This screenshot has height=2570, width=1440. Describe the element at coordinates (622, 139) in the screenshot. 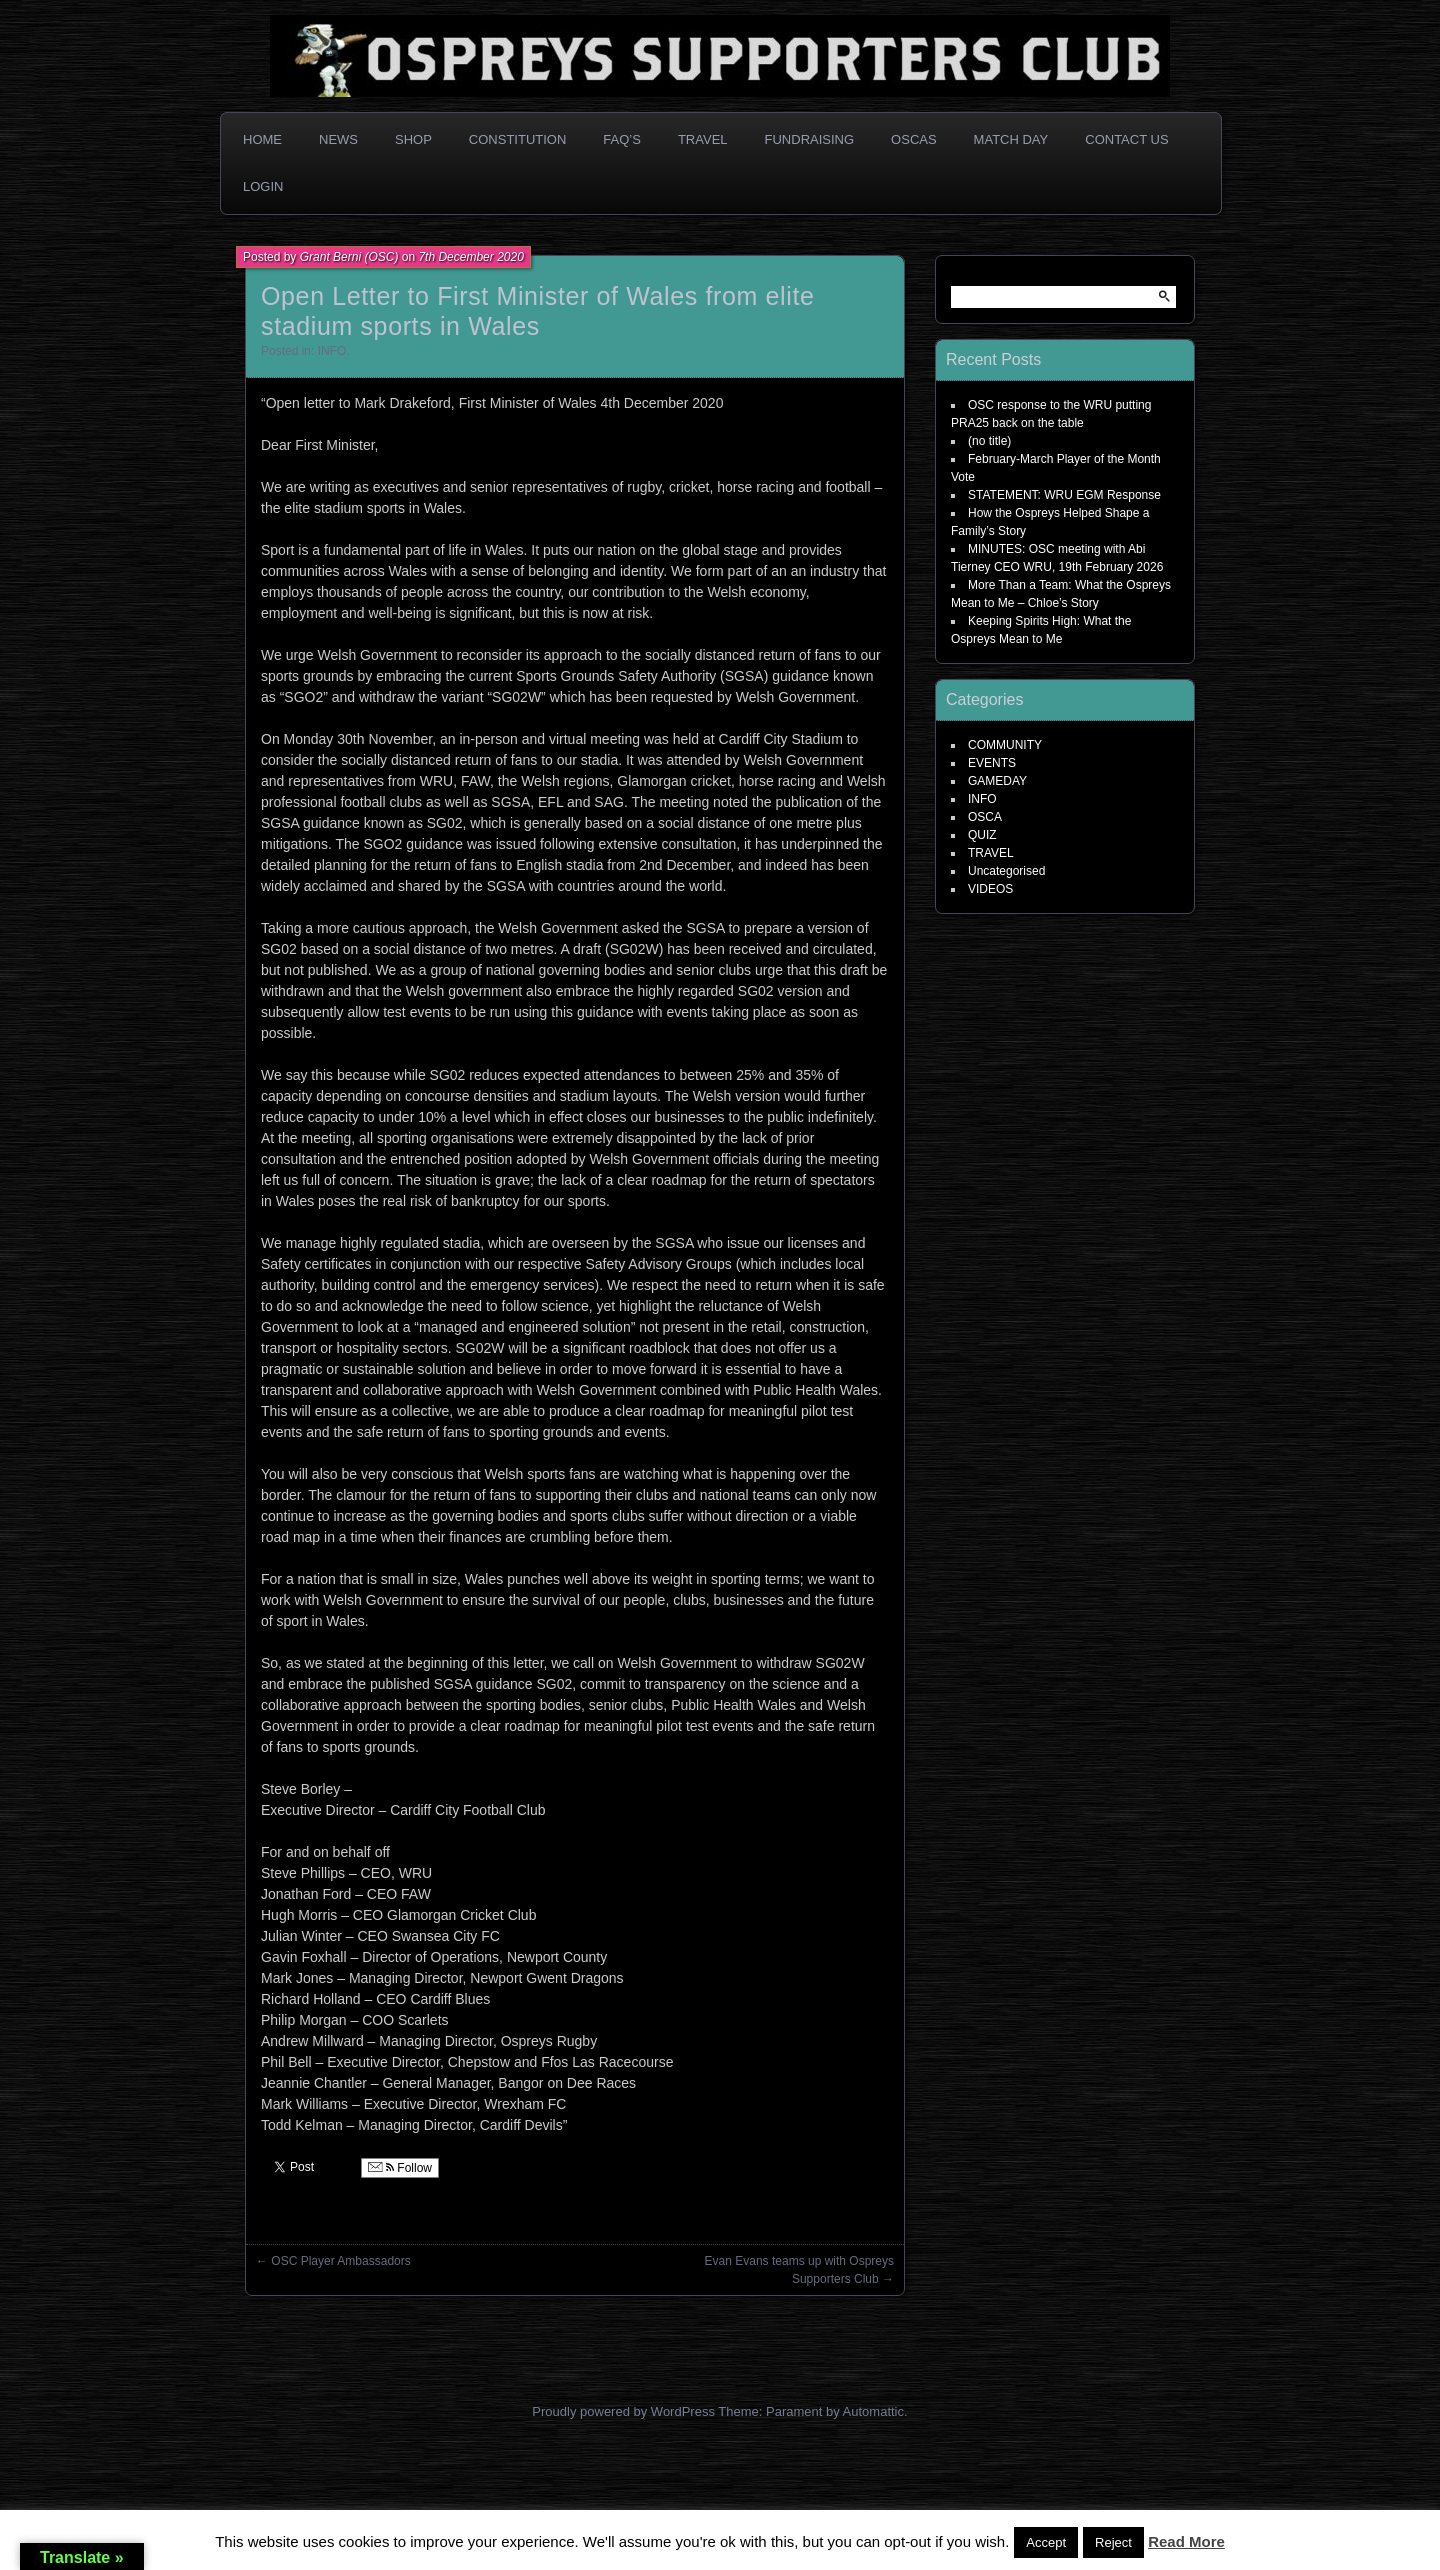

I see `FAQ’s` at that location.